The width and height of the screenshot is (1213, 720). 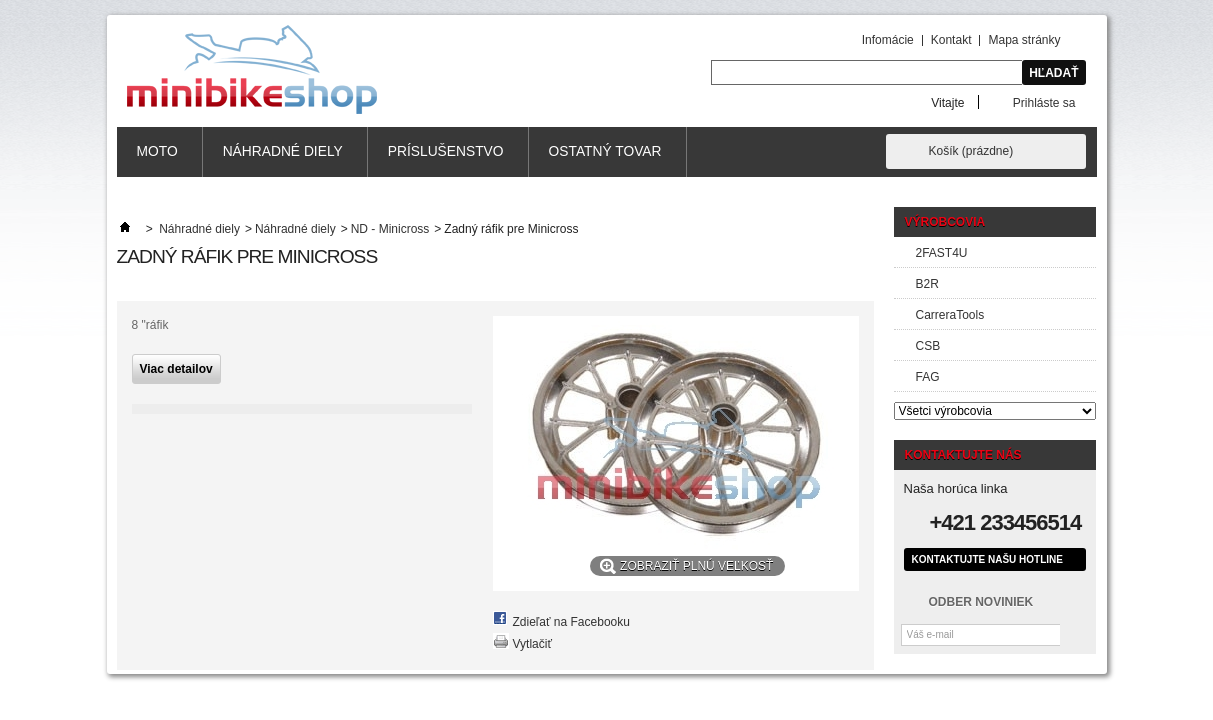 I want to click on Príslušenstvo, so click(x=446, y=151).